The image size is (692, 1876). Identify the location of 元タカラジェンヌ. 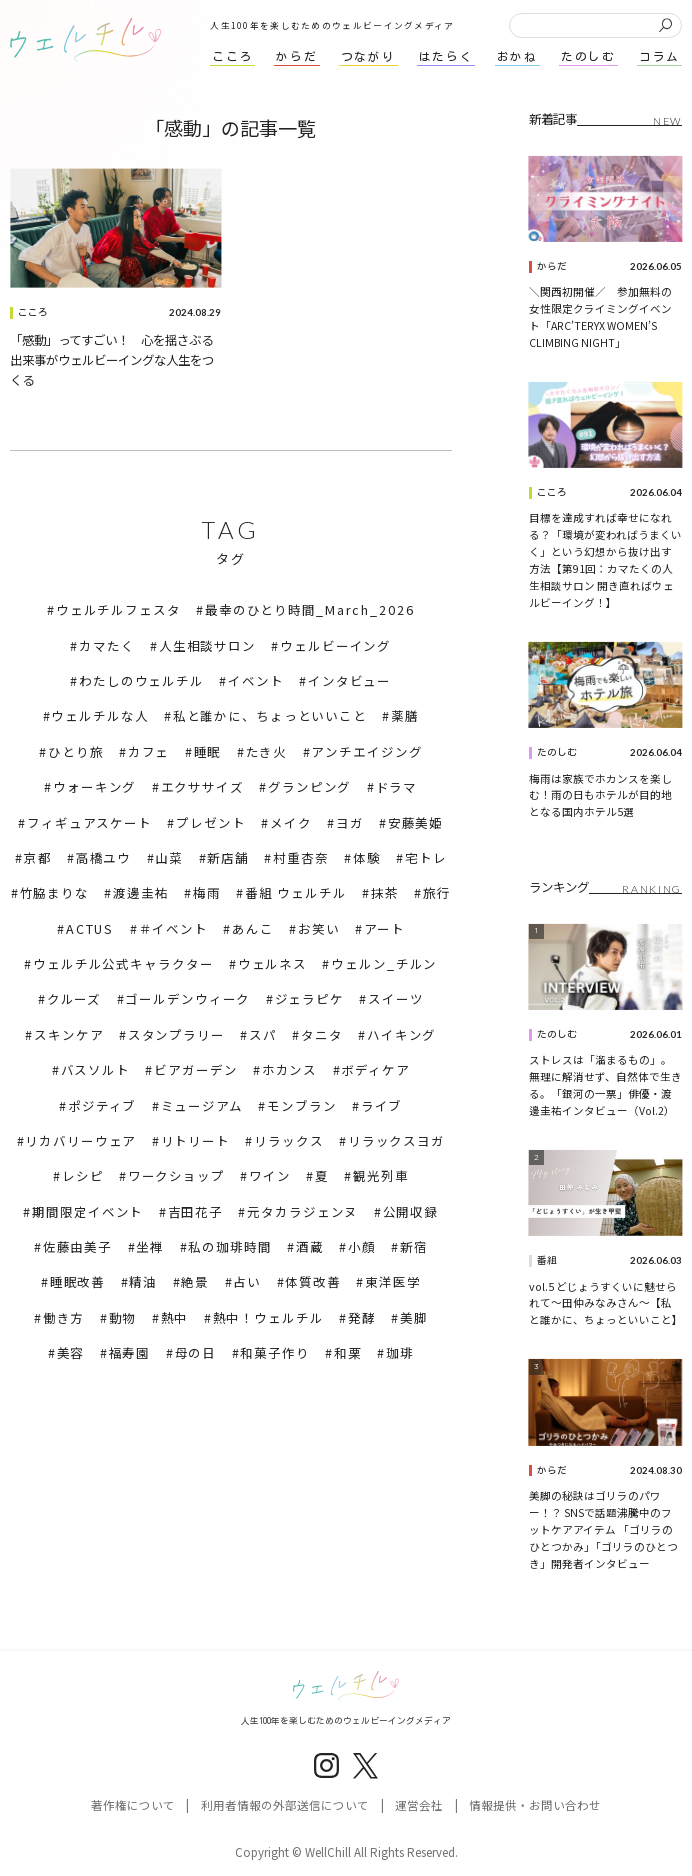
(302, 1212).